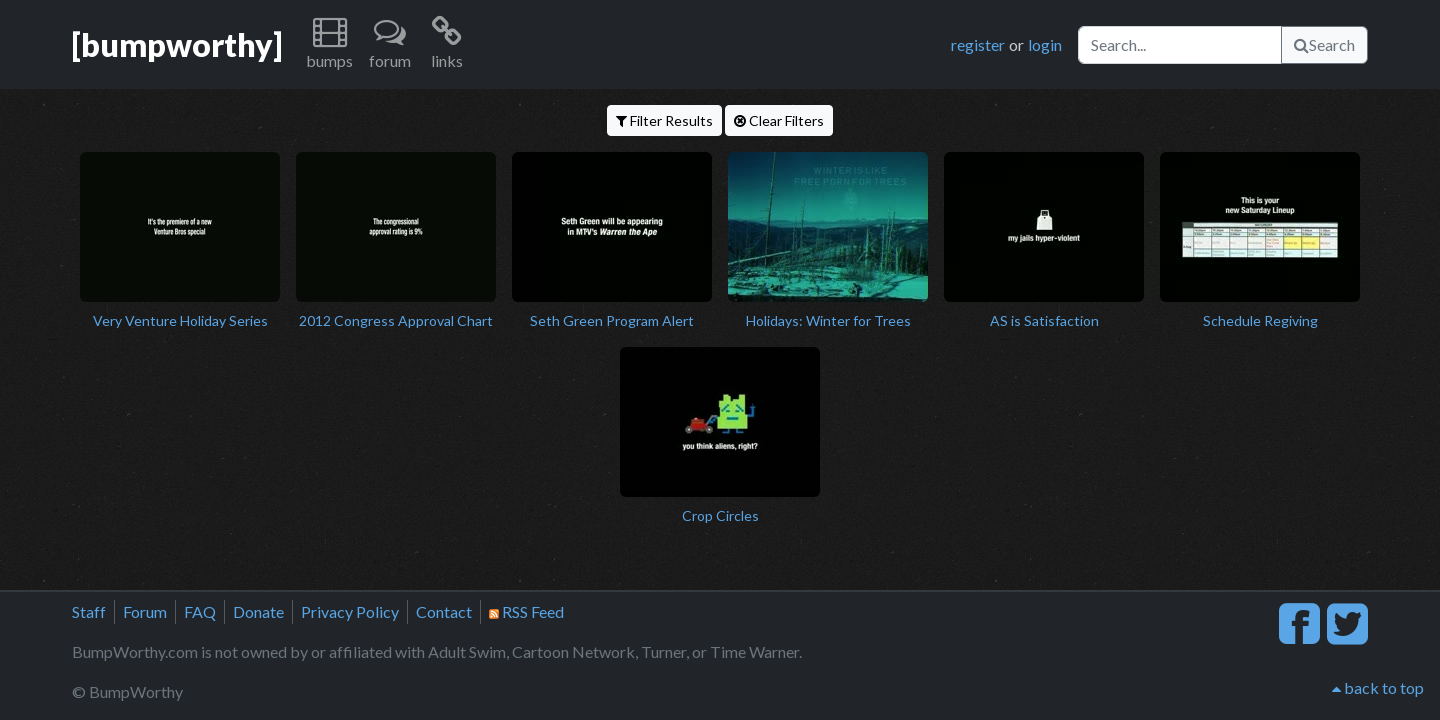  I want to click on [button], so click(329, 44).